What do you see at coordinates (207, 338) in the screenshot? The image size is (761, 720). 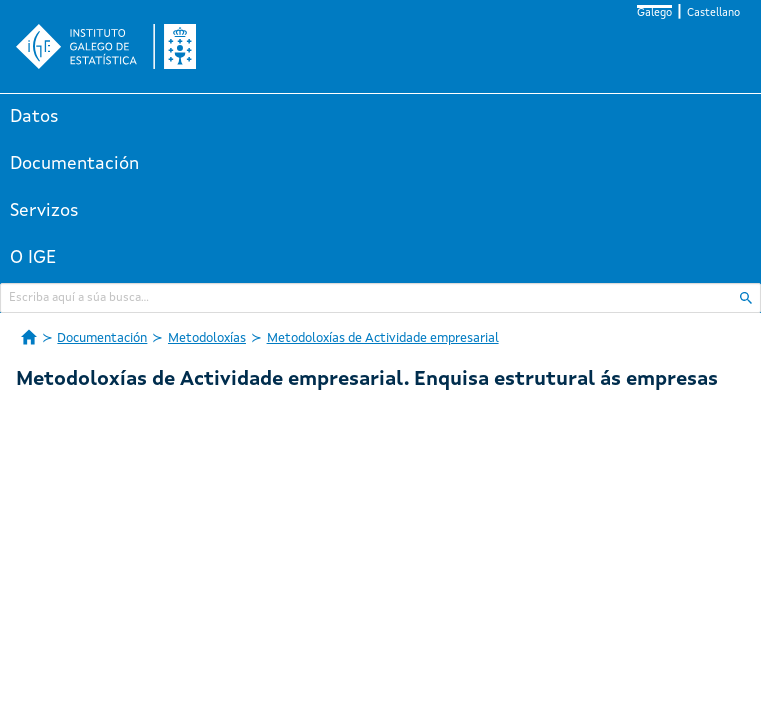 I see `Metodoloxías` at bounding box center [207, 338].